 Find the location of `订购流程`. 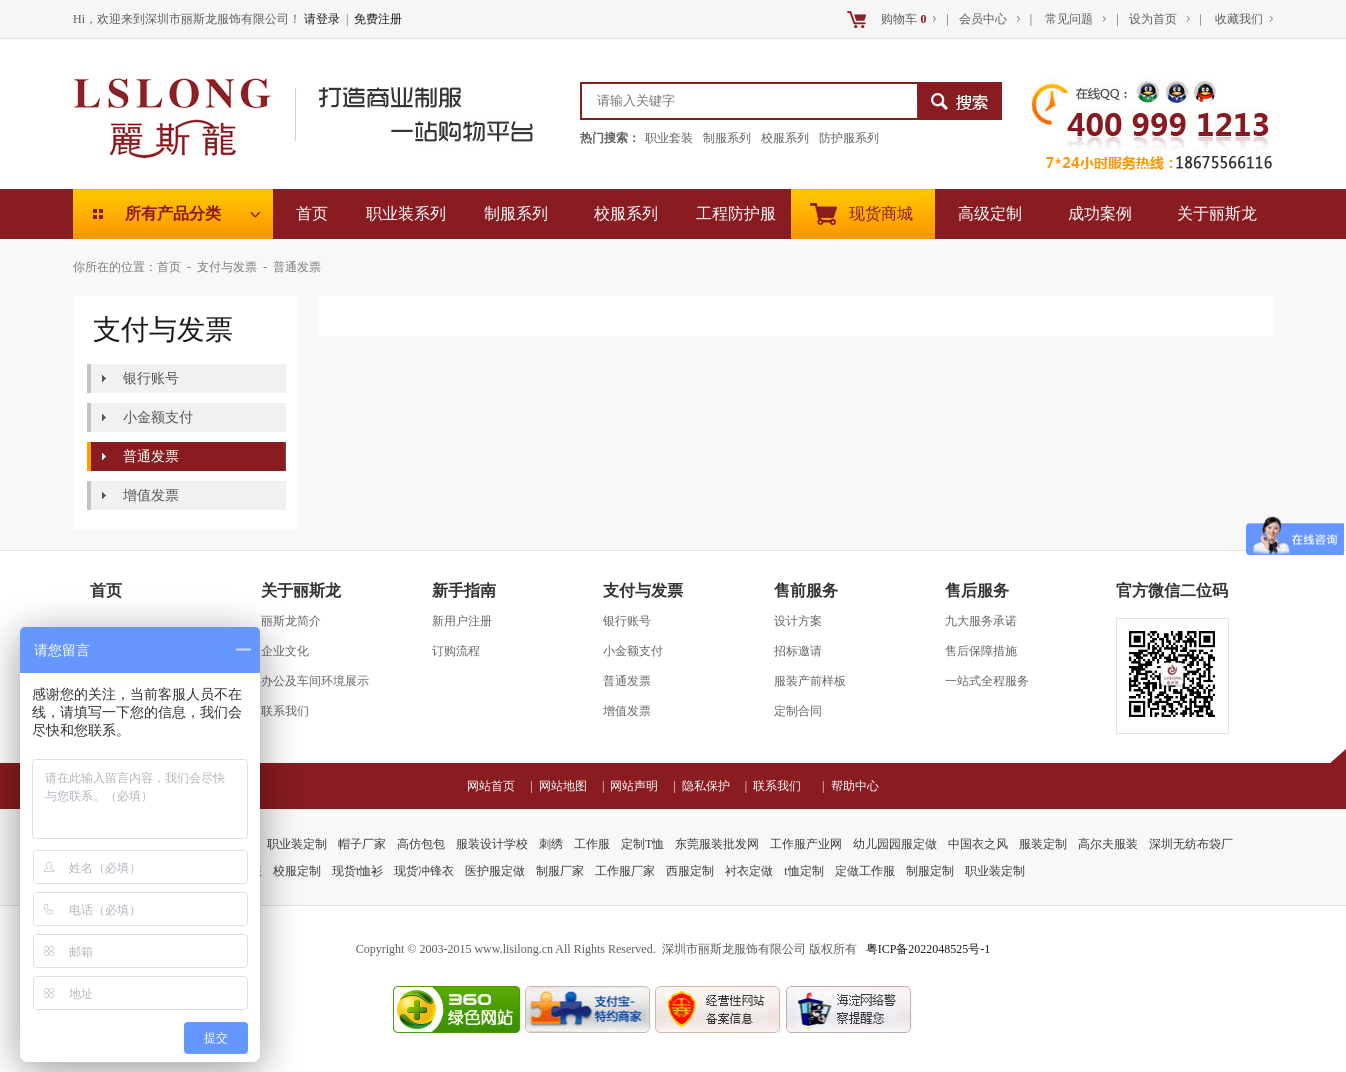

订购流程 is located at coordinates (456, 651).